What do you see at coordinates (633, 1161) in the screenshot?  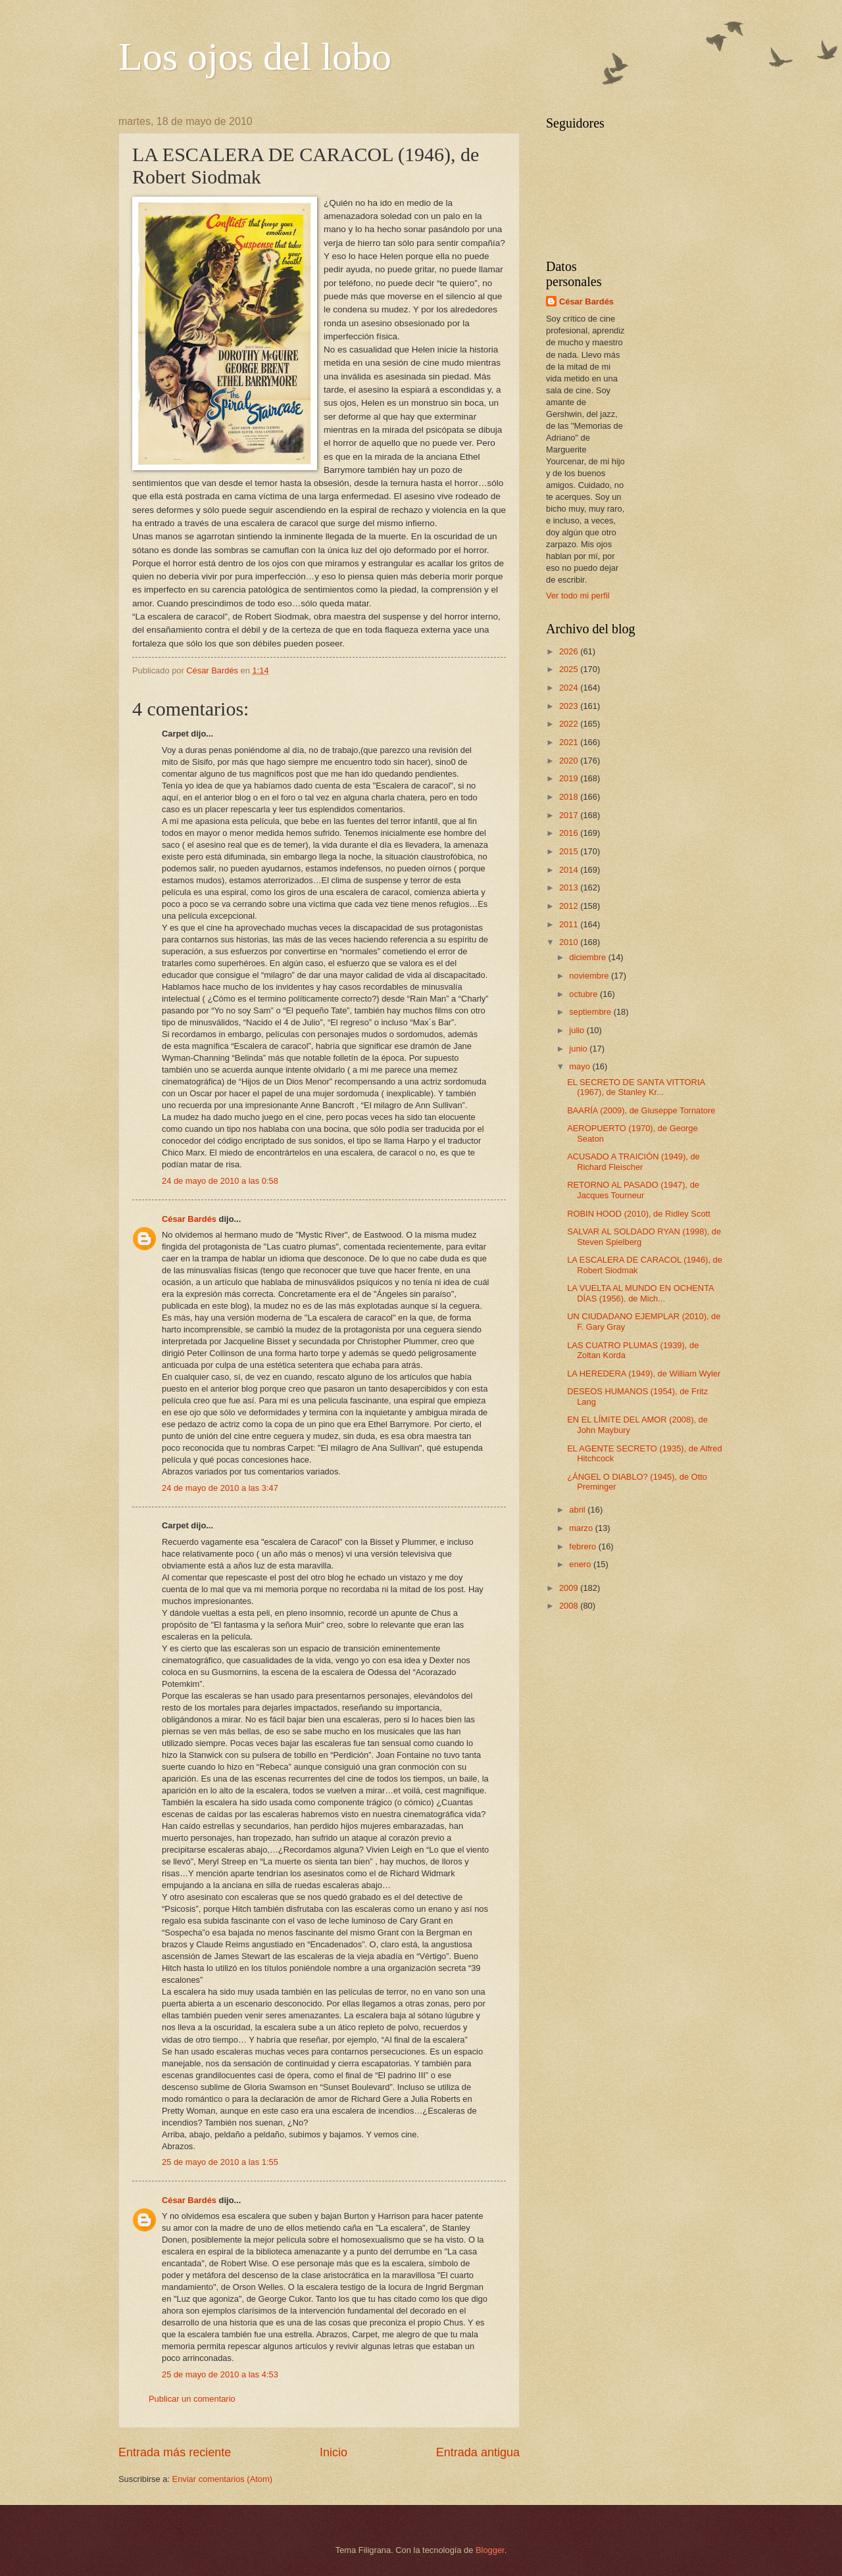 I see `ACUSADO A TRAICIÓN (1949), de Richard Fleischer` at bounding box center [633, 1161].